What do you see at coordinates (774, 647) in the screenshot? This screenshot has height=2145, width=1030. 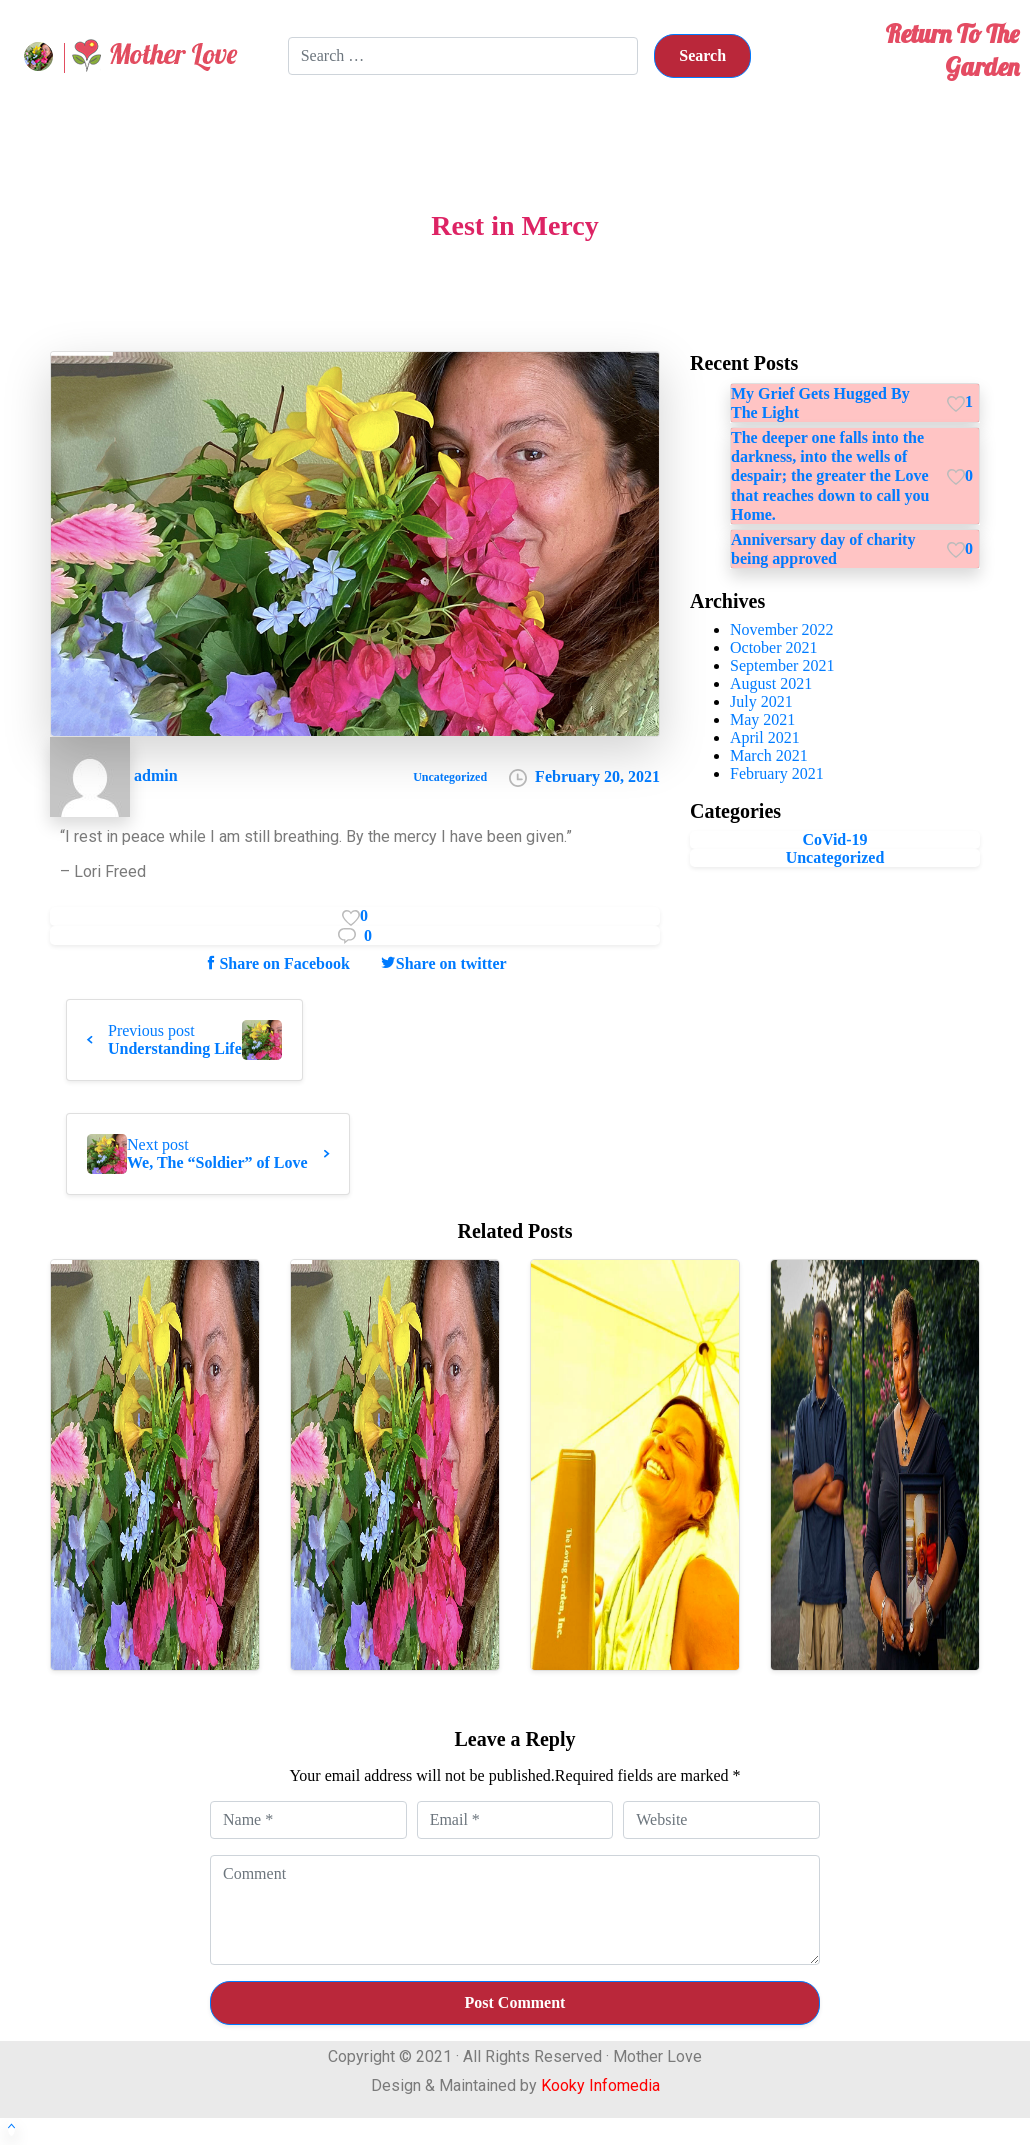 I see `October 2021` at bounding box center [774, 647].